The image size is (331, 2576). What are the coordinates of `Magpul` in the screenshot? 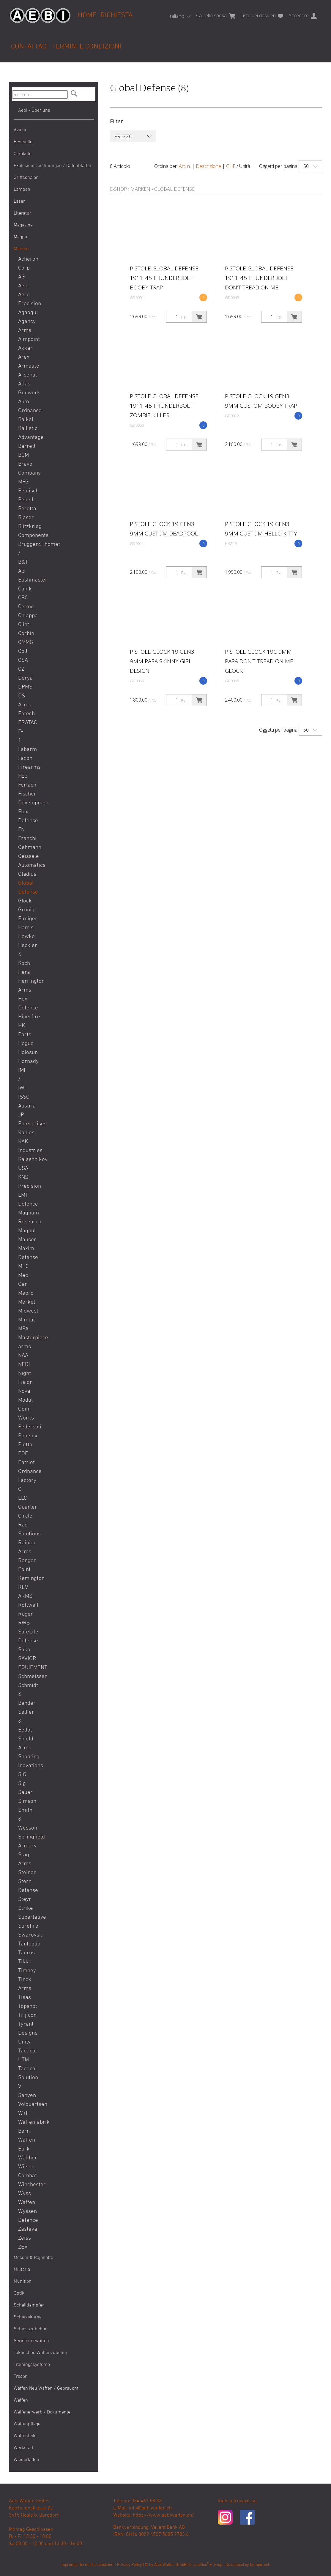 It's located at (21, 237).